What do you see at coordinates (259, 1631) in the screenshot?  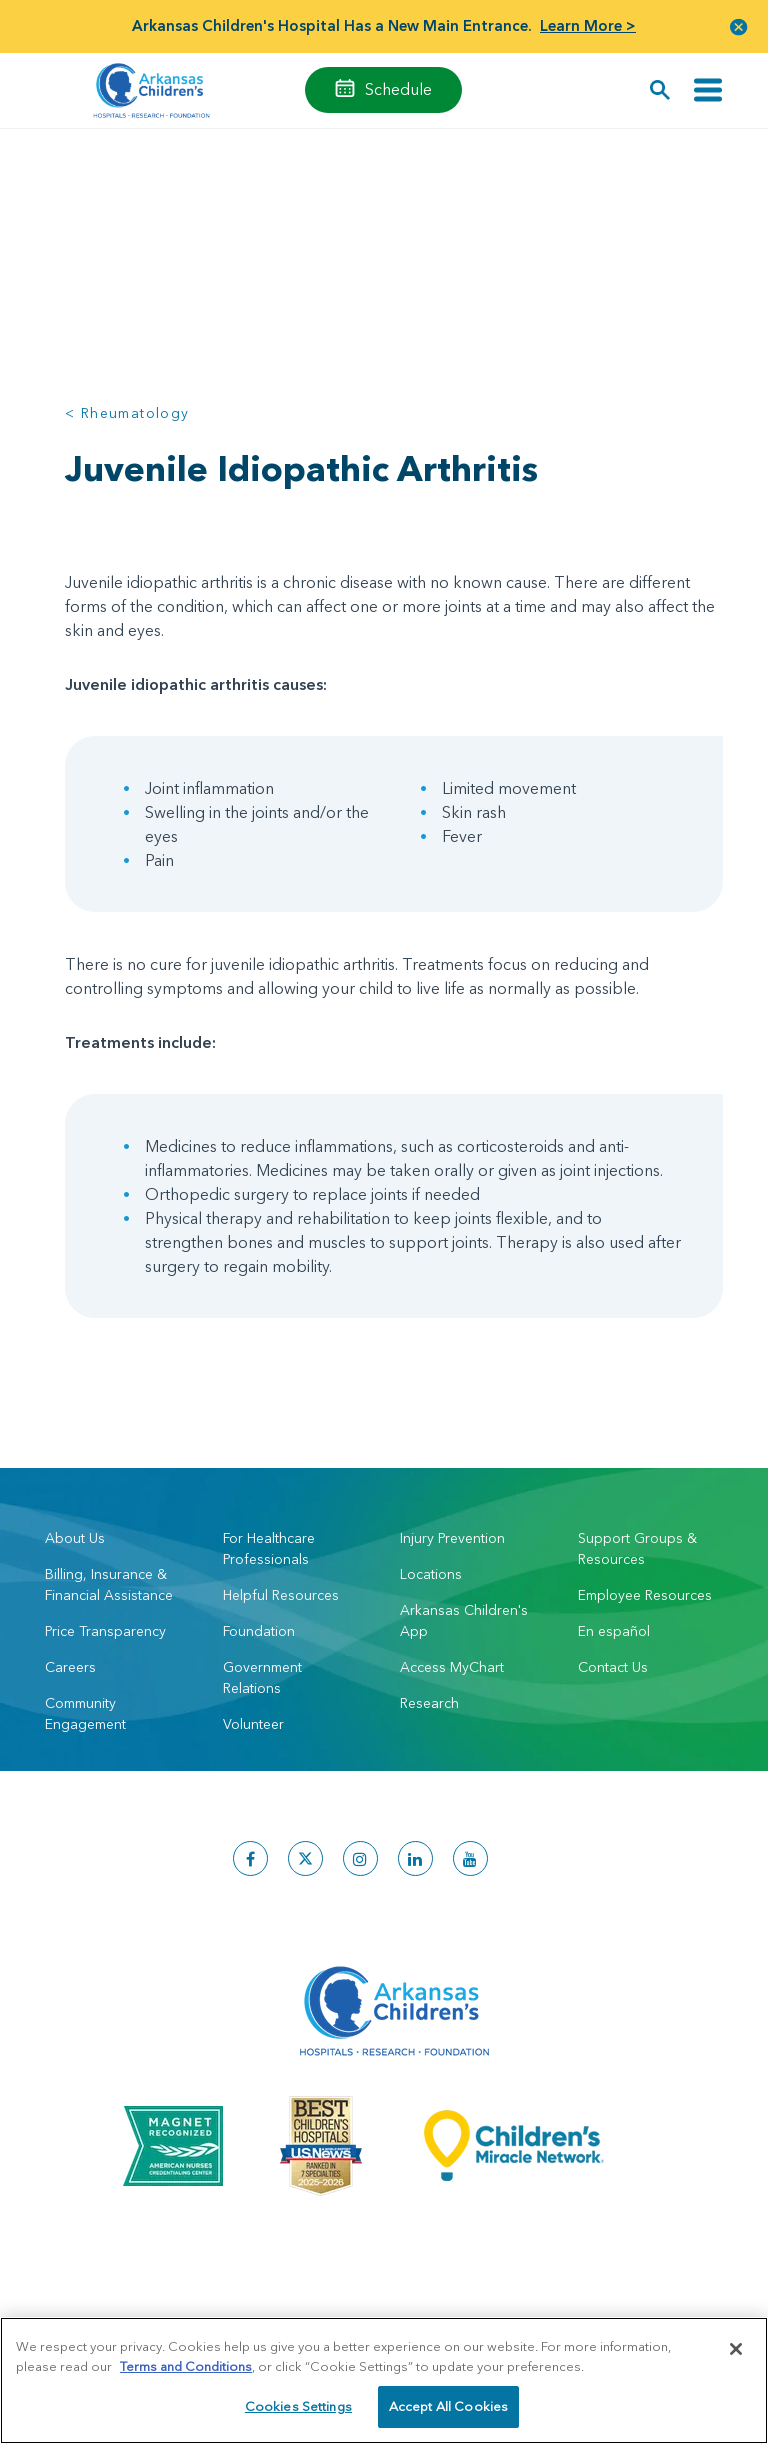 I see `Foundation` at bounding box center [259, 1631].